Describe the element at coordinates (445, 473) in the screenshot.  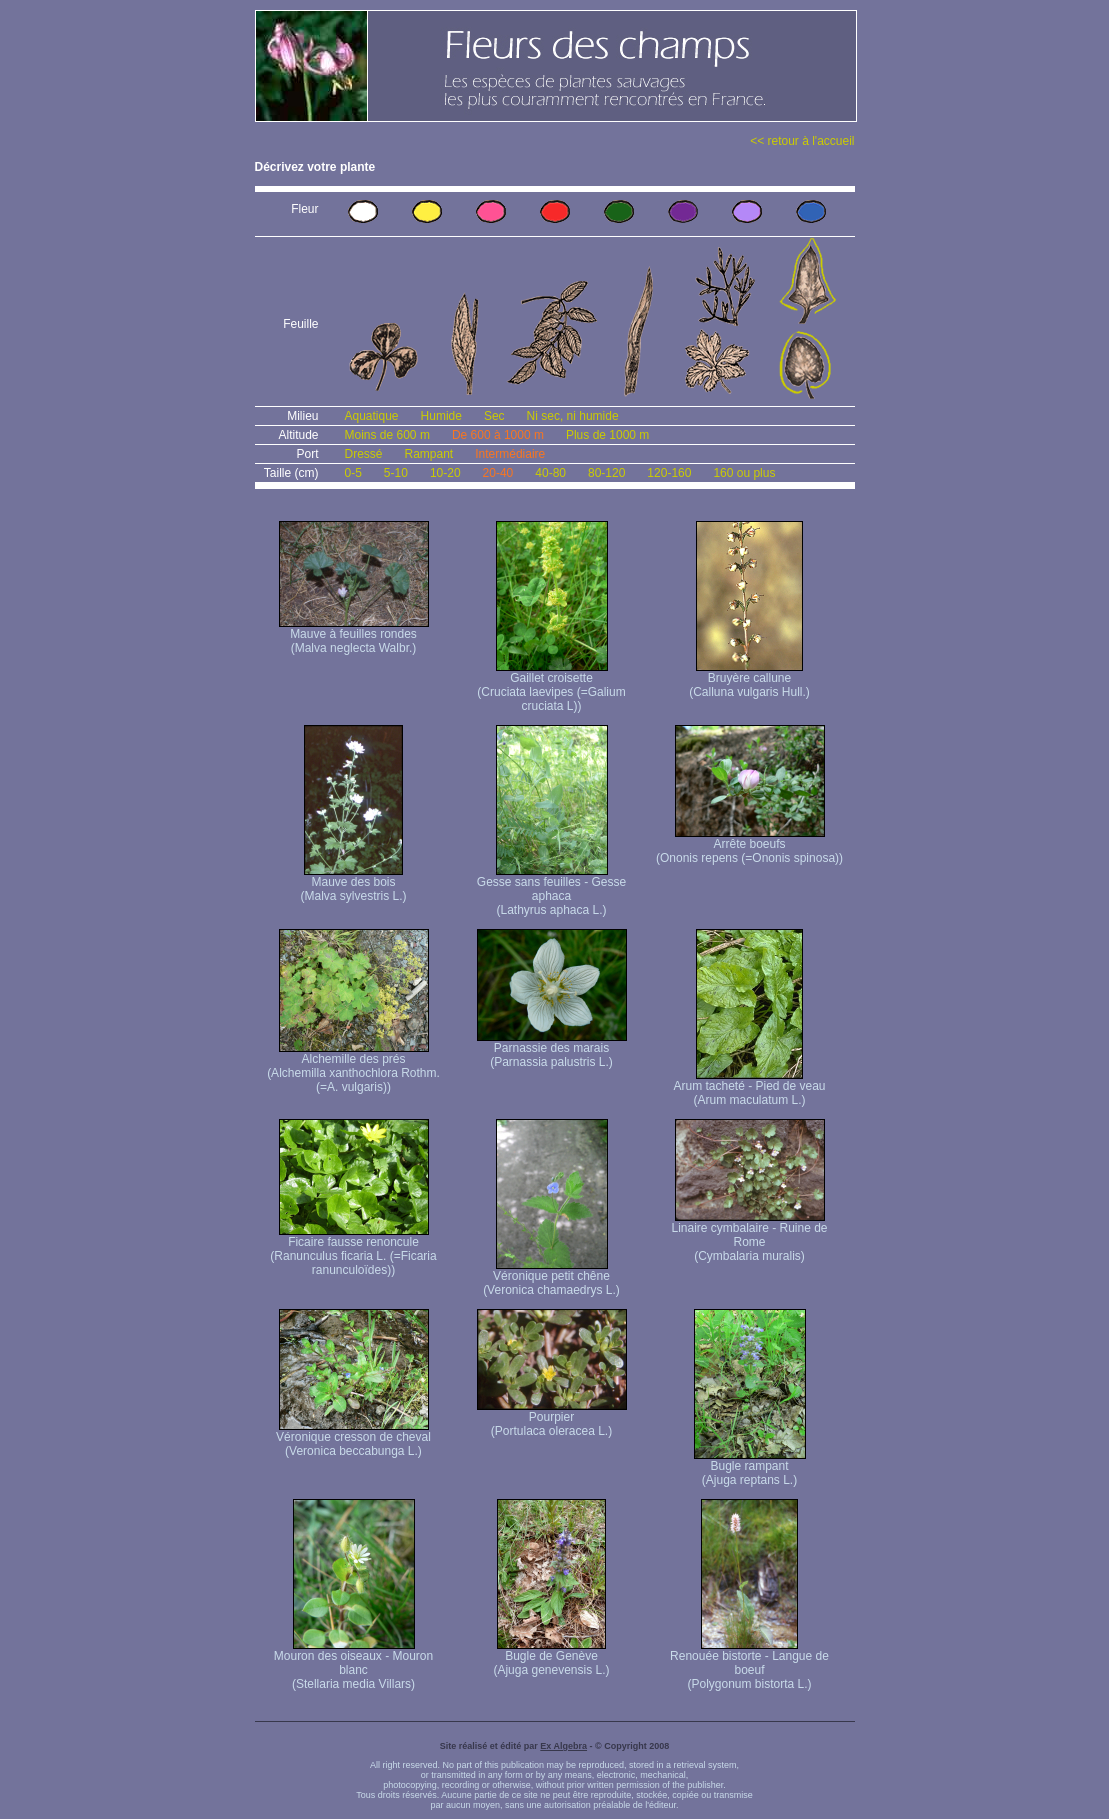
I see `10-20` at that location.